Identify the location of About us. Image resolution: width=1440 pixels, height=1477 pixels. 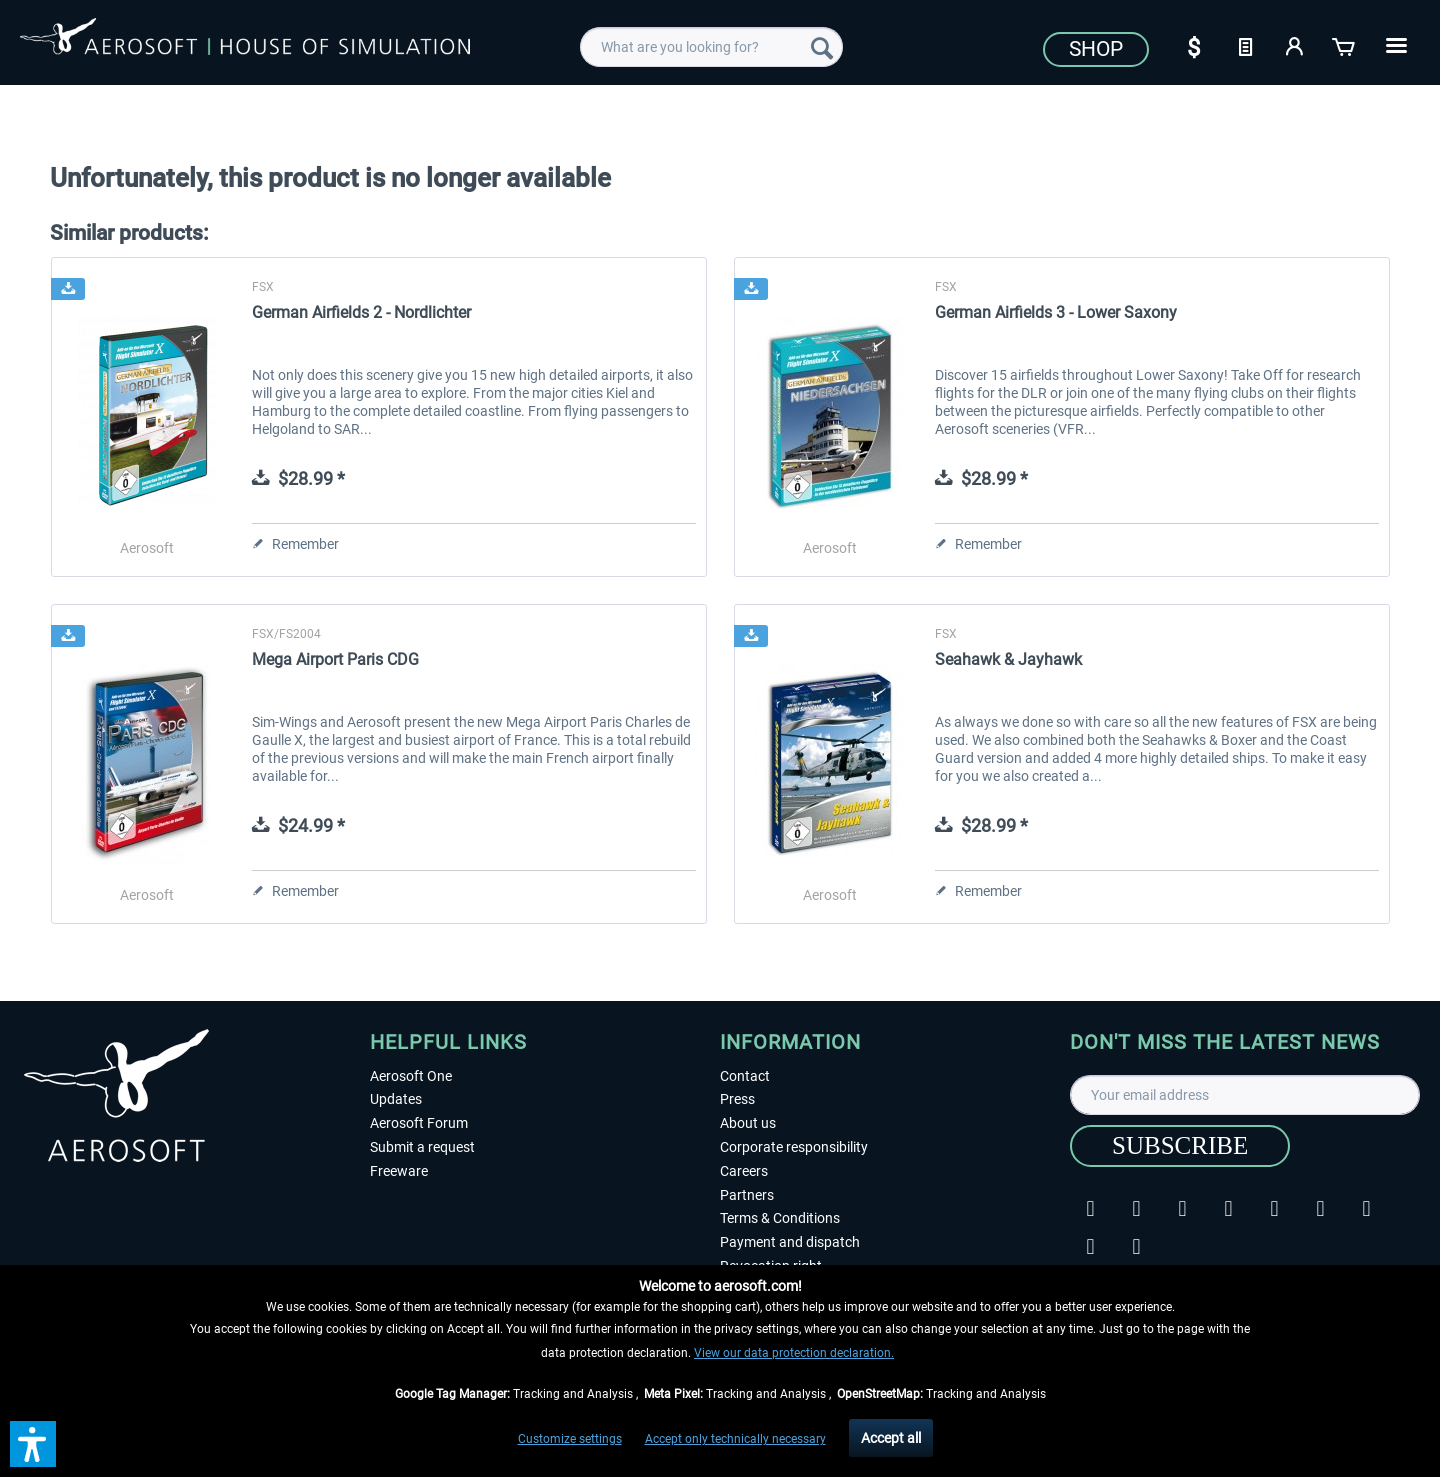
(748, 1123).